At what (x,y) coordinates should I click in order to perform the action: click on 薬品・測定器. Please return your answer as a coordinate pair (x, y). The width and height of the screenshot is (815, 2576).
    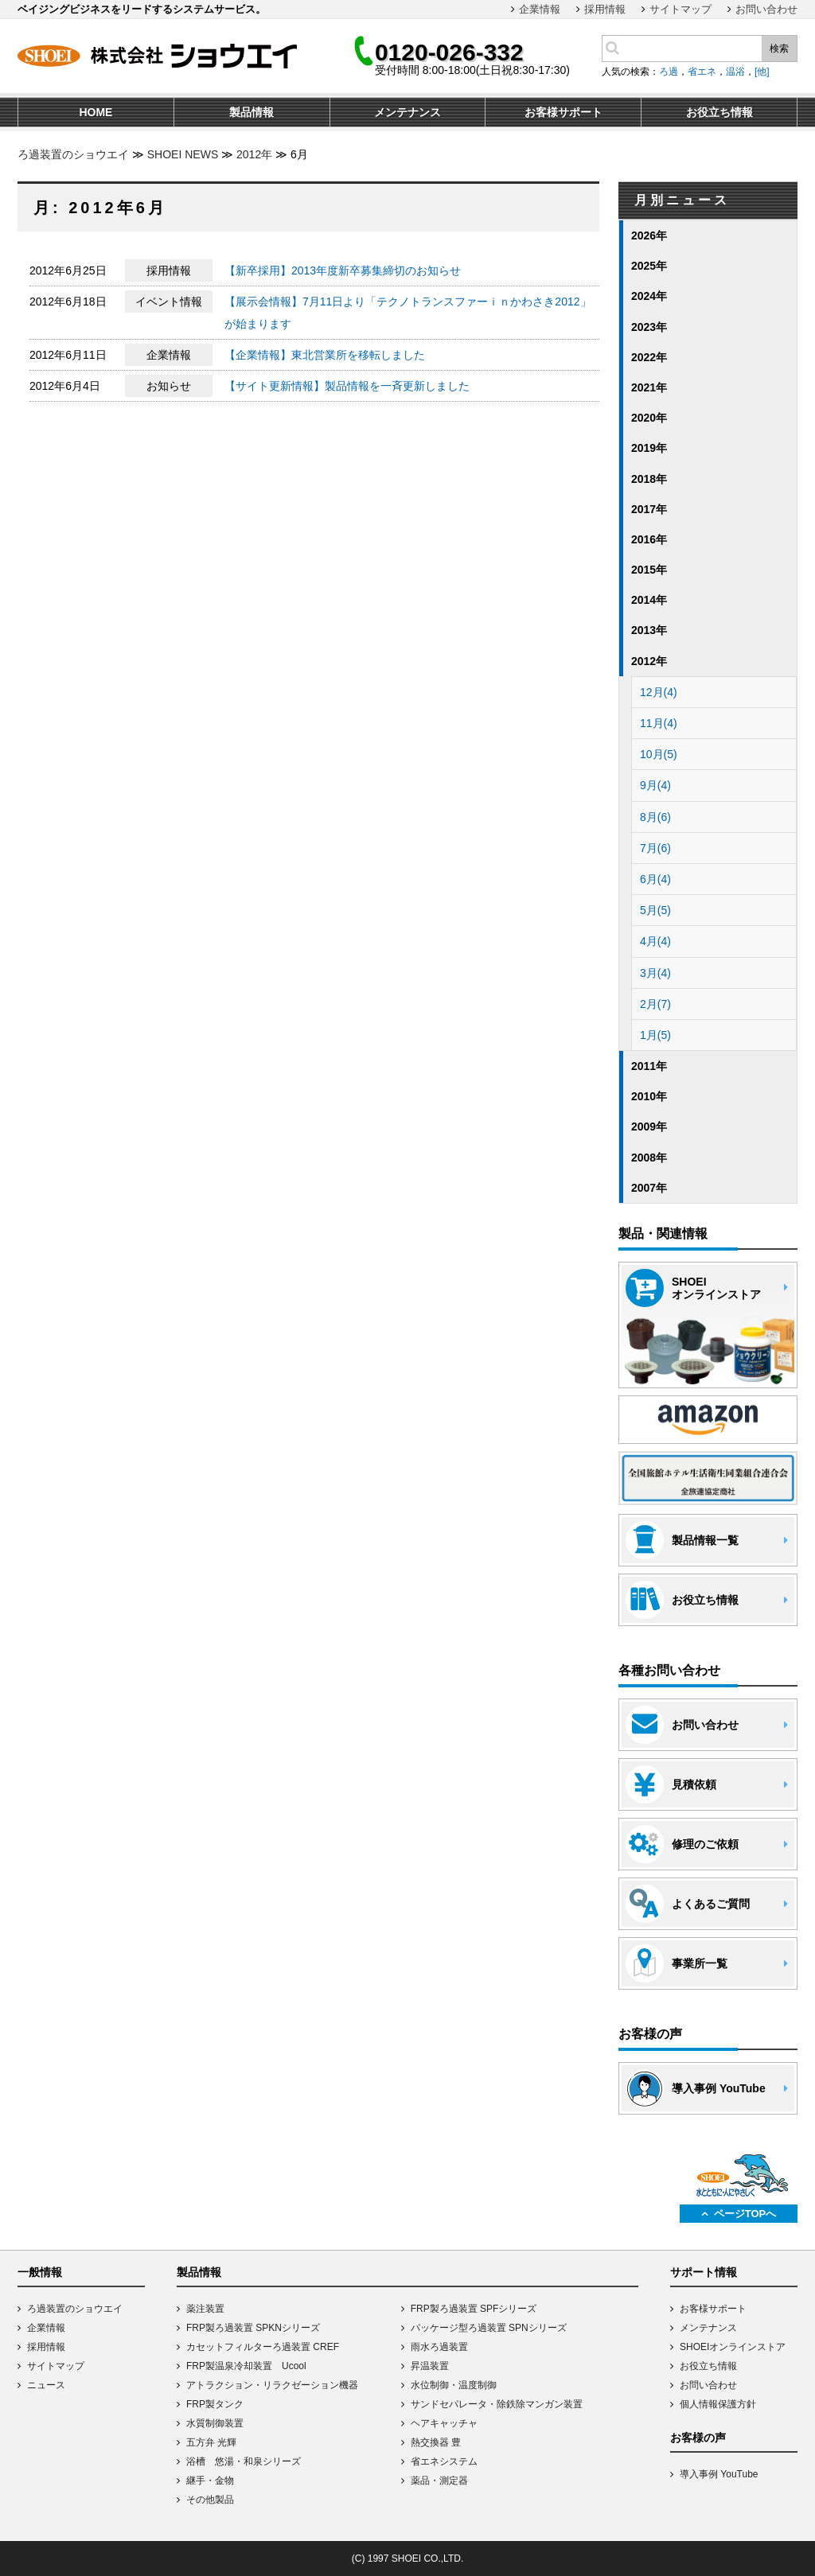
    Looking at the image, I should click on (439, 2480).